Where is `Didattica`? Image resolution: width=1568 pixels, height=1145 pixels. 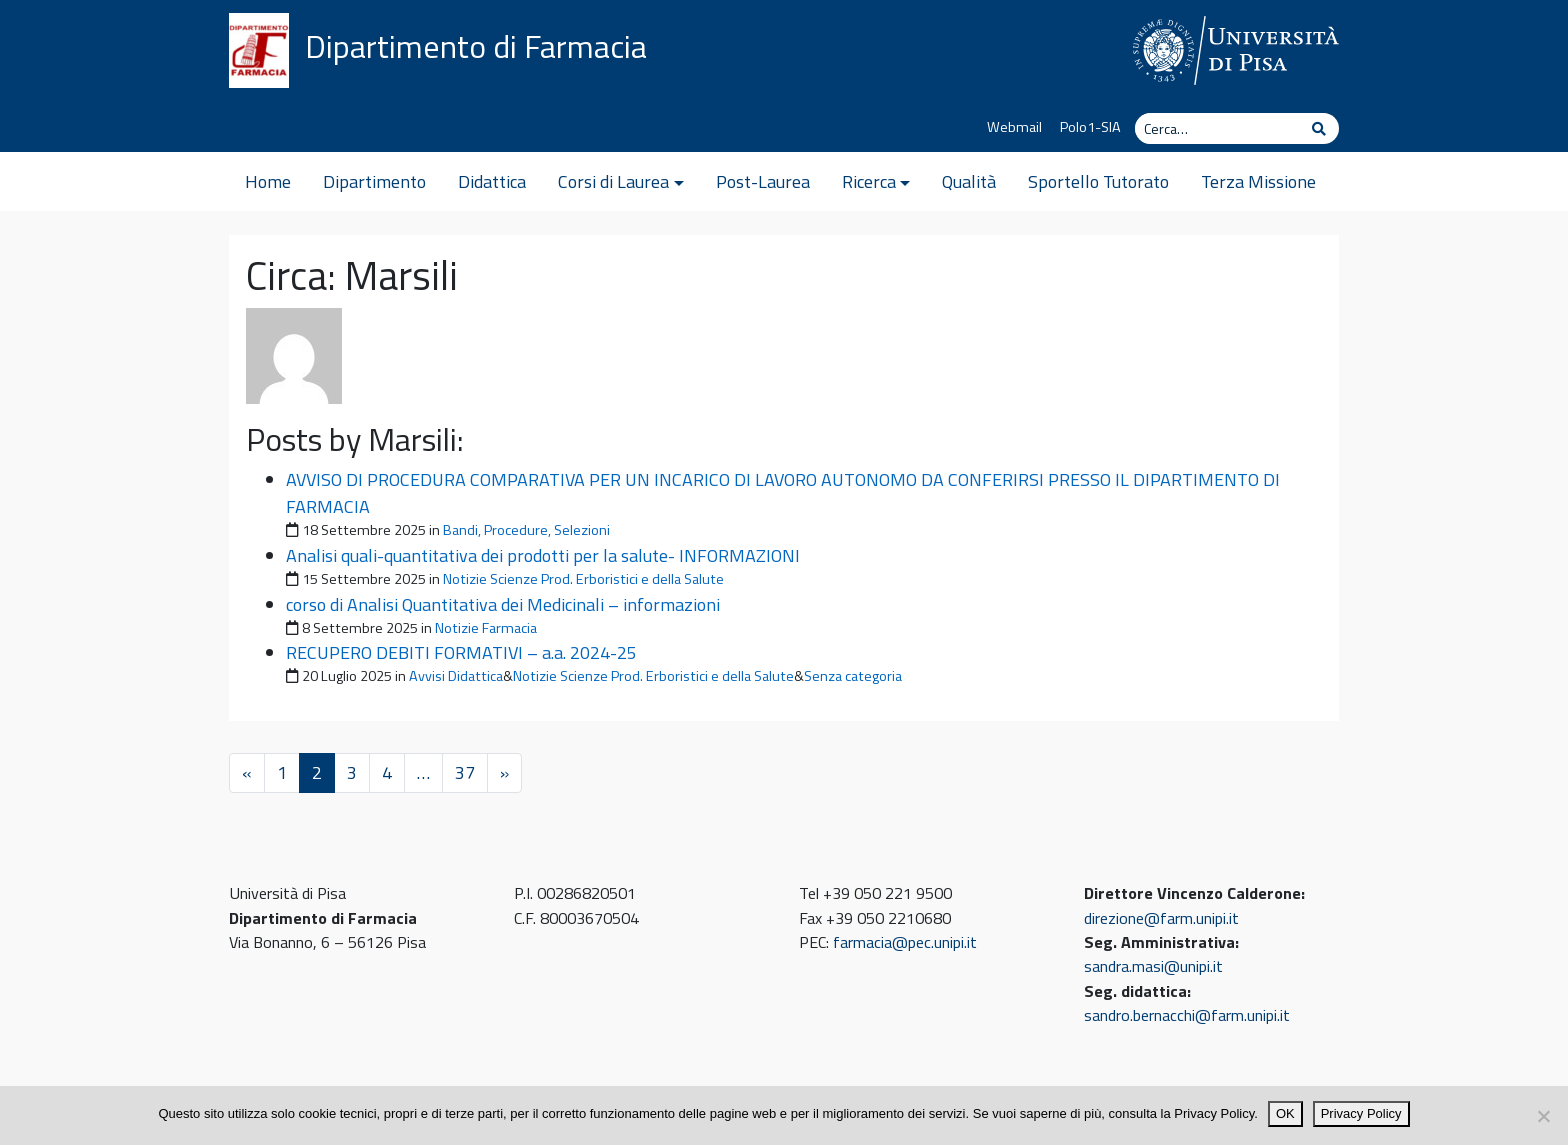 Didattica is located at coordinates (492, 181).